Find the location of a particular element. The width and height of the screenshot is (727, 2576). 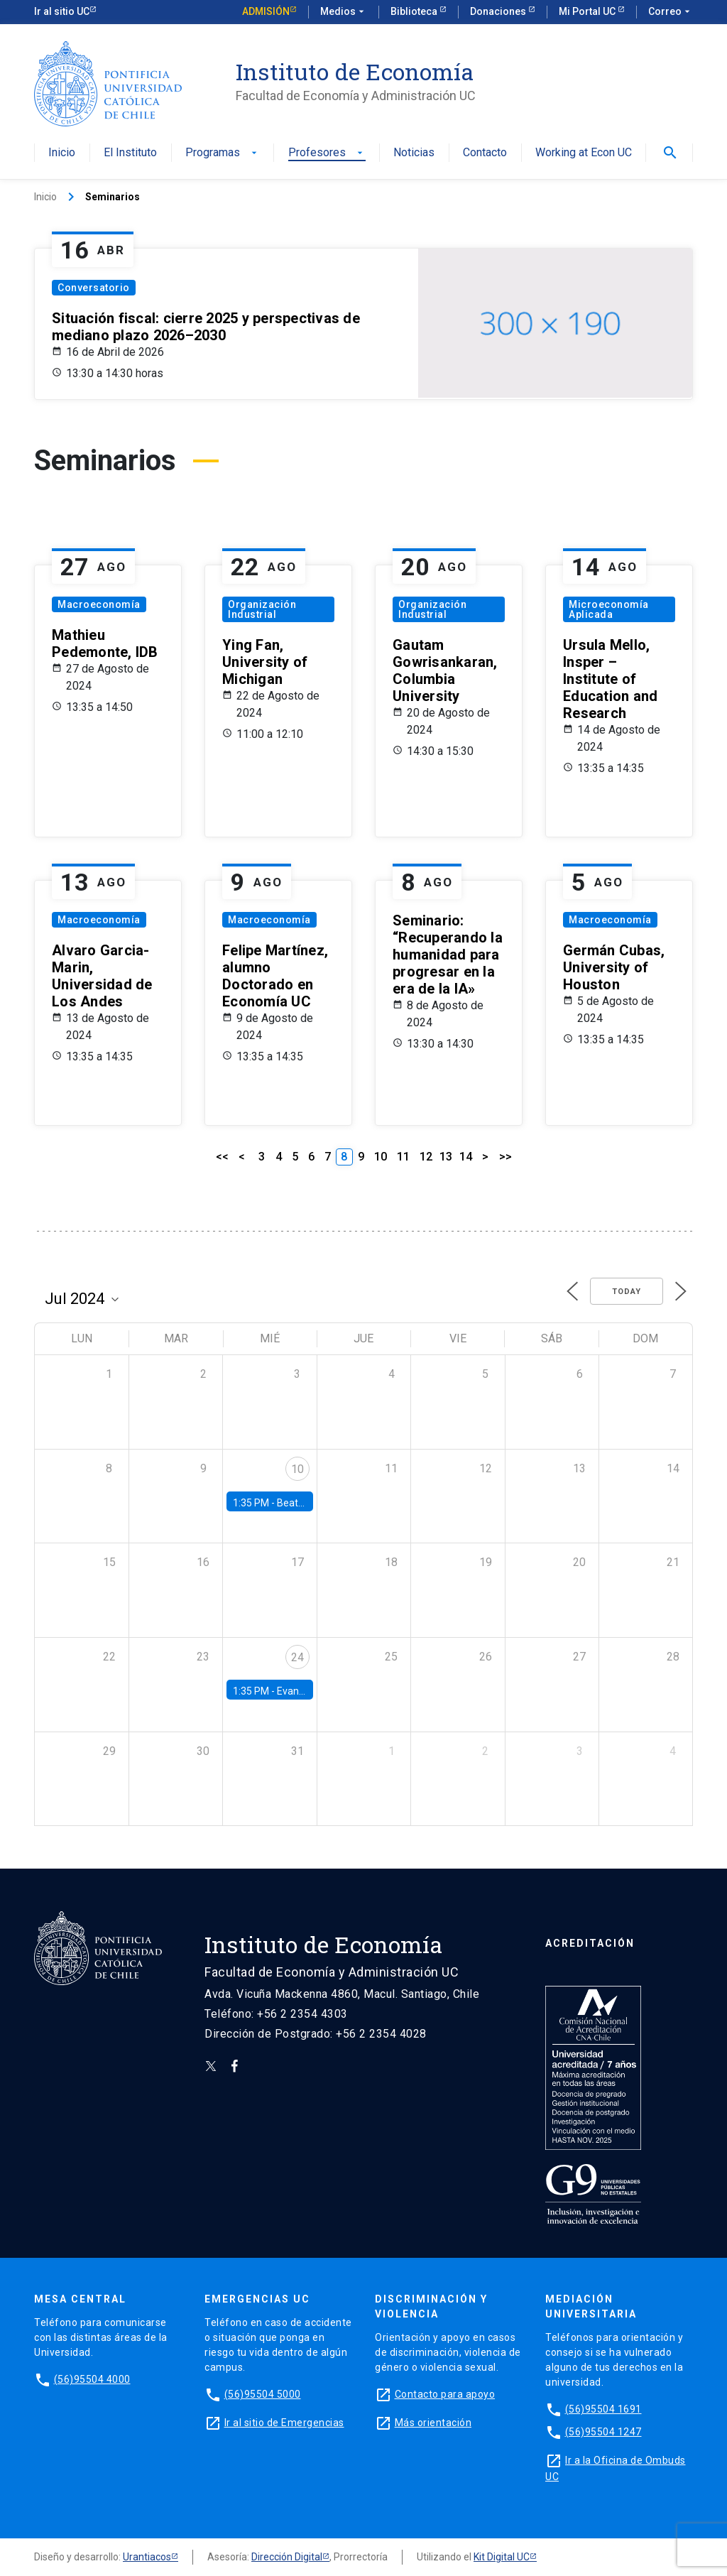

Mi Portal UC is located at coordinates (588, 11).